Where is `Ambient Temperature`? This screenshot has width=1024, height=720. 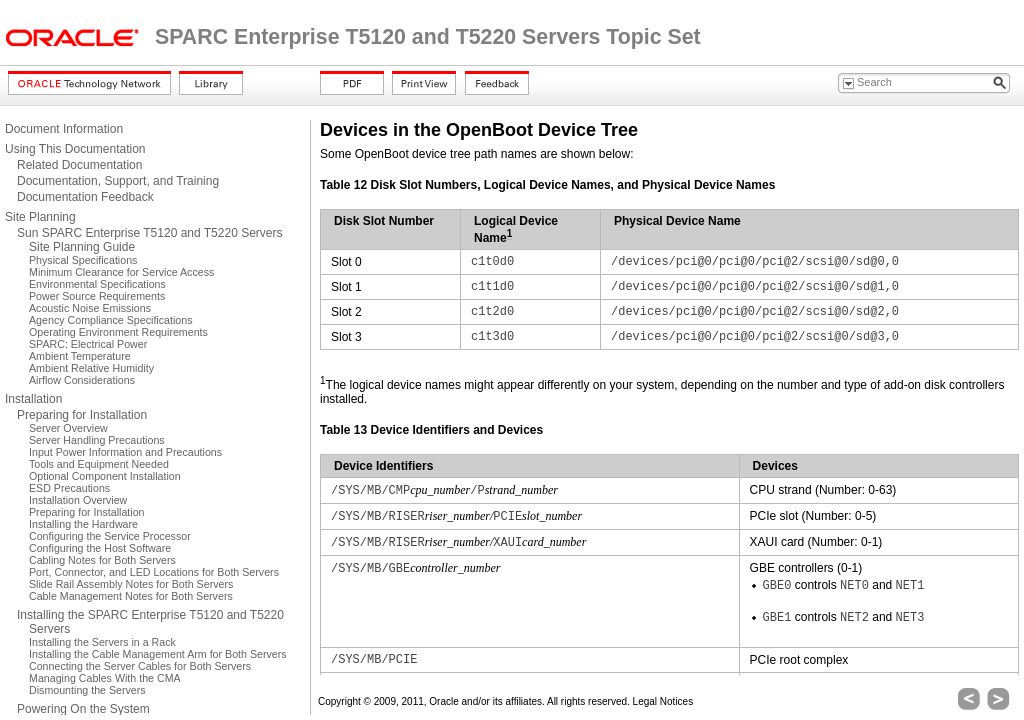 Ambient Temperature is located at coordinates (80, 356).